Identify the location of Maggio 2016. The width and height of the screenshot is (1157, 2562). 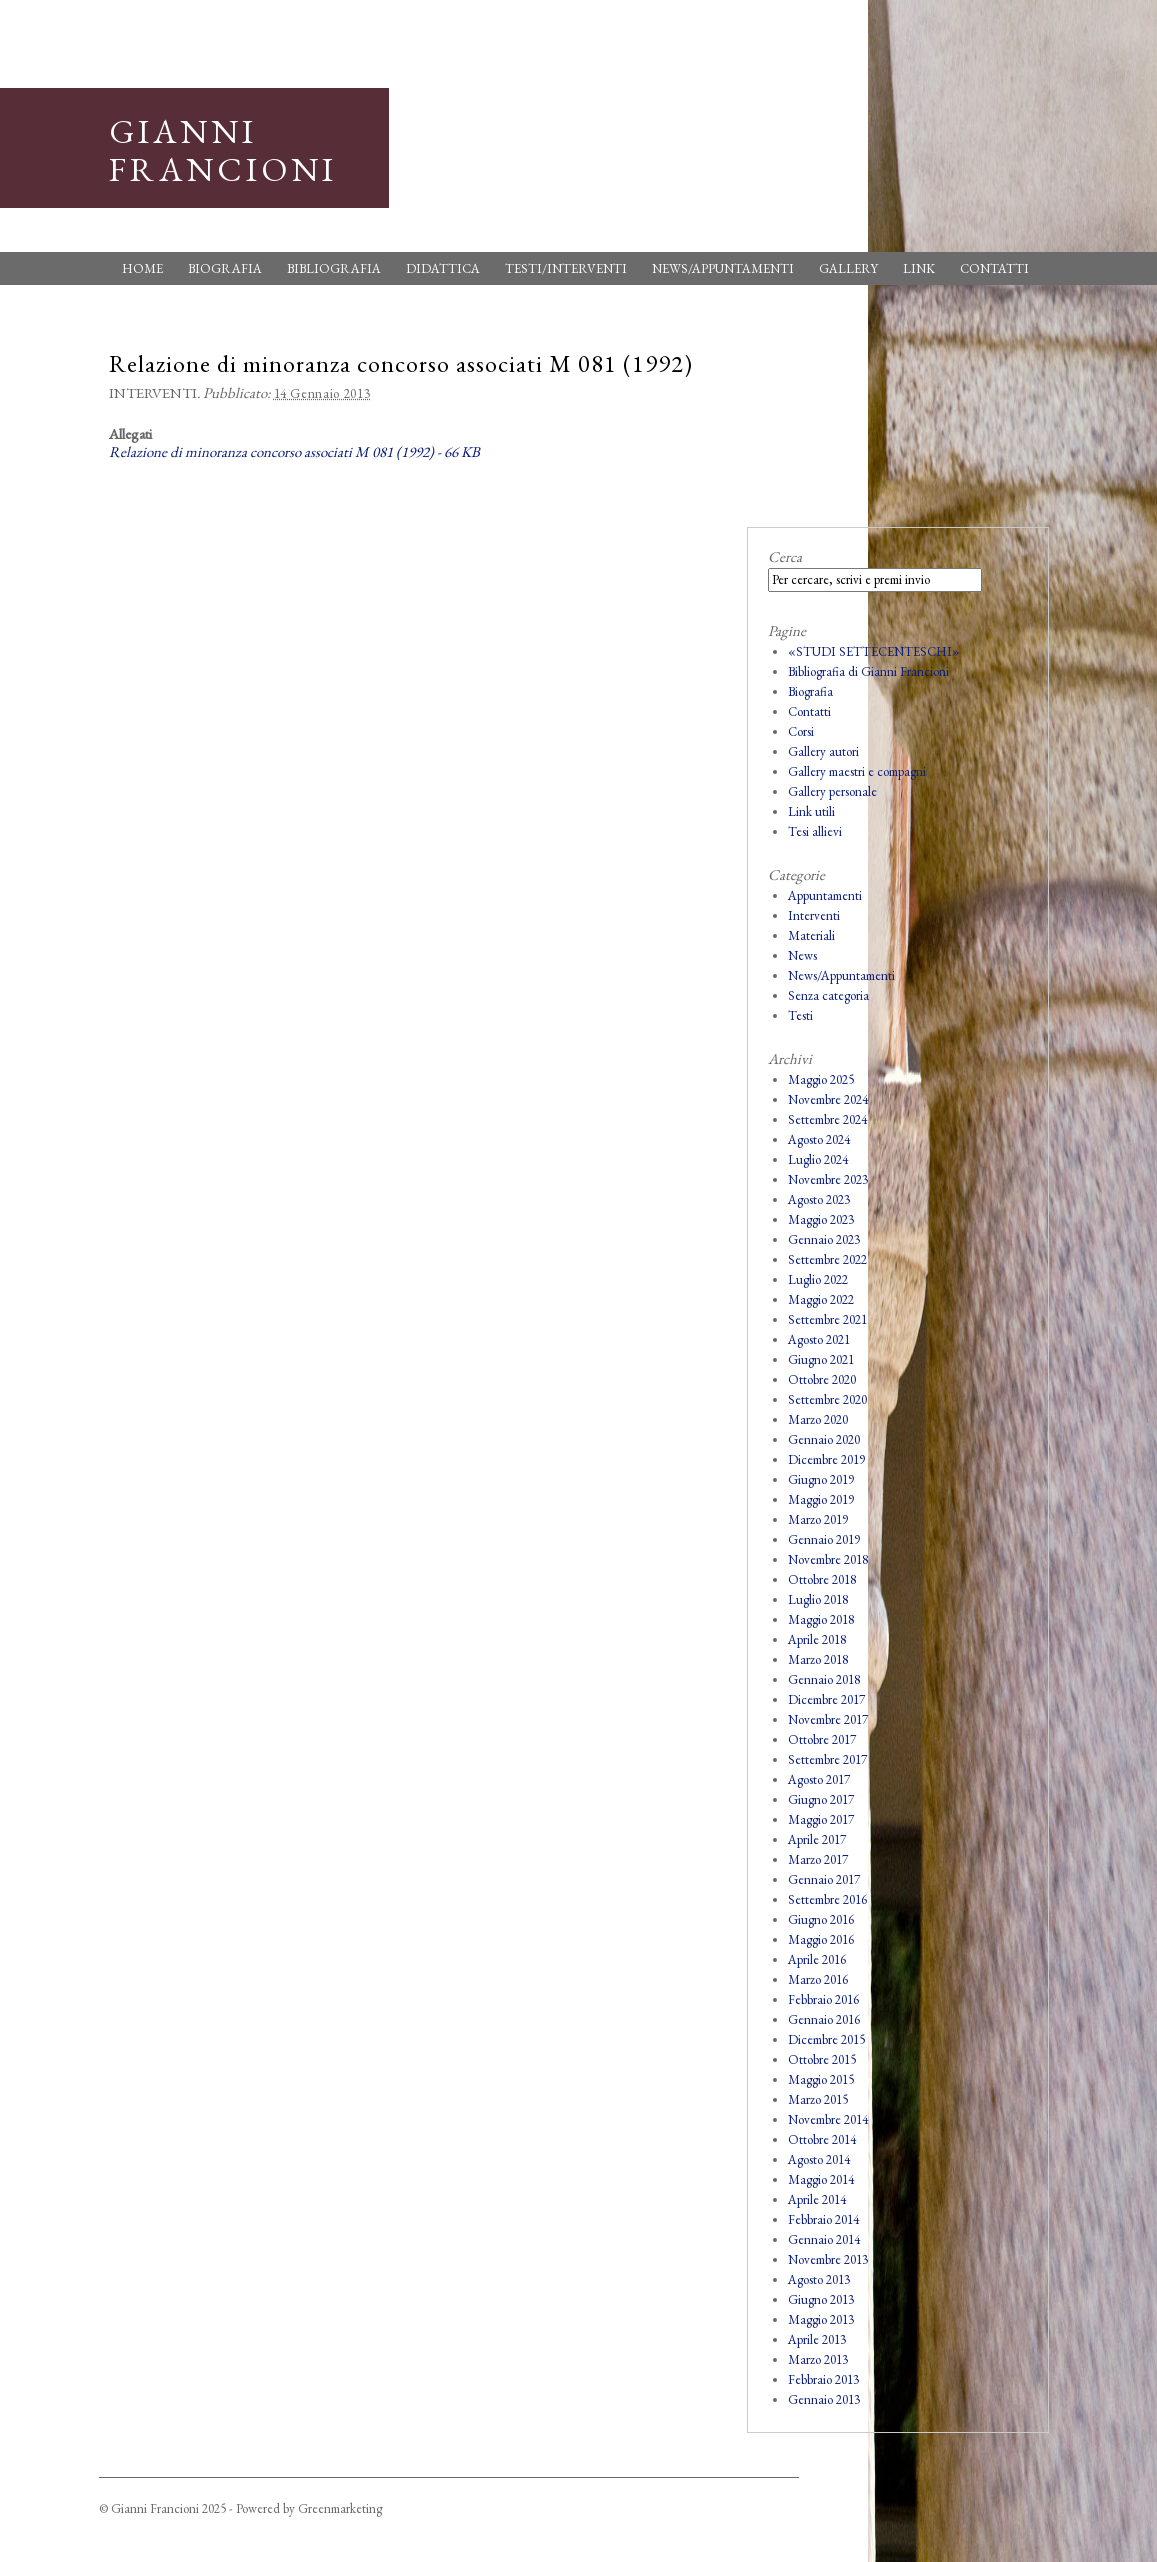
(821, 1939).